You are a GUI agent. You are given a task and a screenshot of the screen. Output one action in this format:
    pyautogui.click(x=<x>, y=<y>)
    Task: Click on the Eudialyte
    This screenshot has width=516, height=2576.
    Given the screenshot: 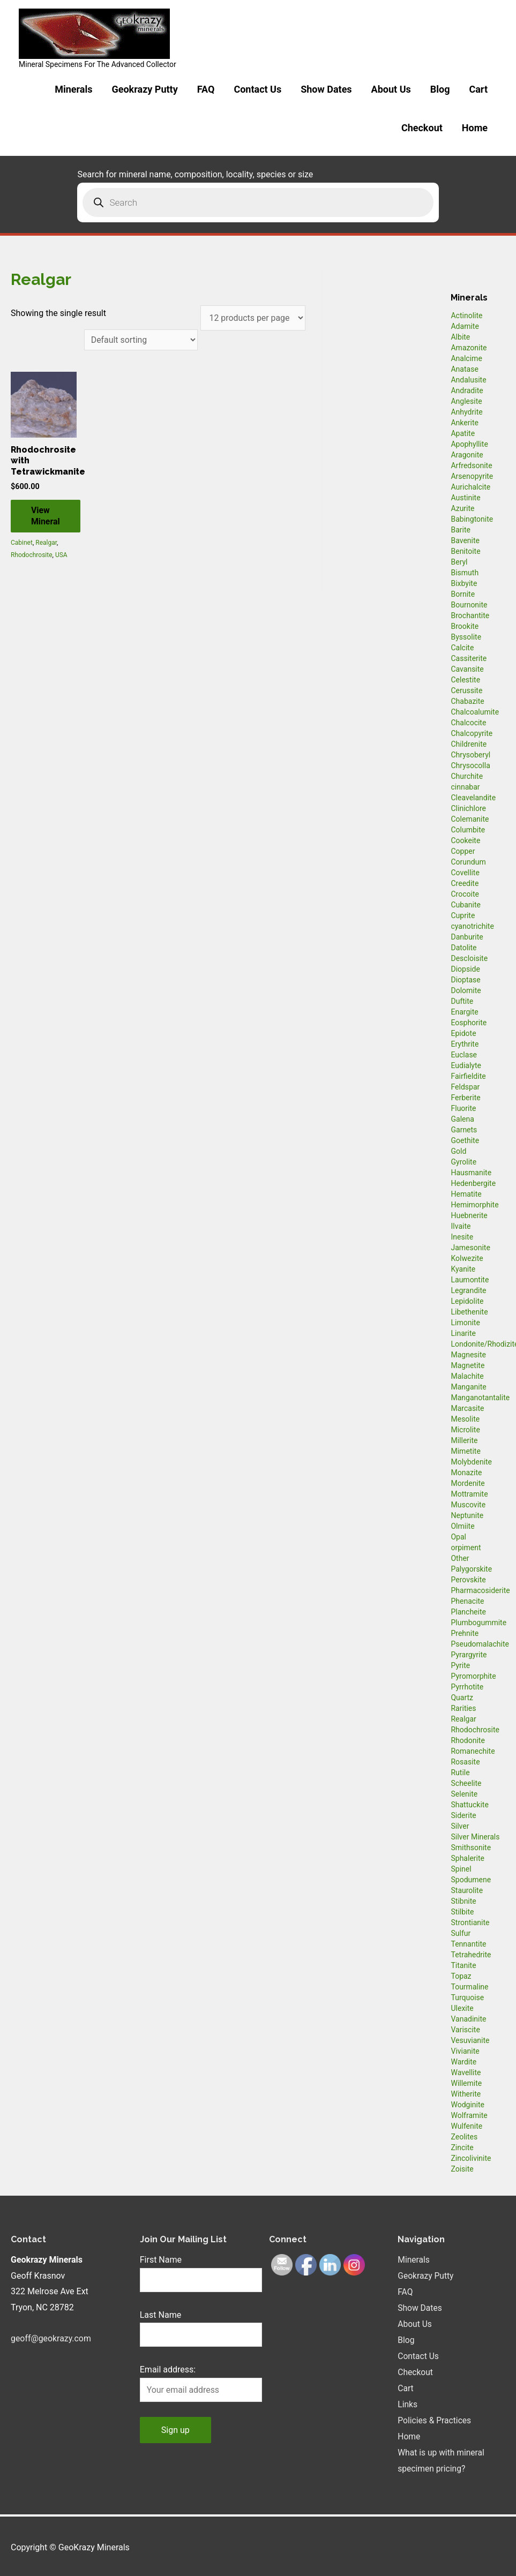 What is the action you would take?
    pyautogui.click(x=466, y=1065)
    